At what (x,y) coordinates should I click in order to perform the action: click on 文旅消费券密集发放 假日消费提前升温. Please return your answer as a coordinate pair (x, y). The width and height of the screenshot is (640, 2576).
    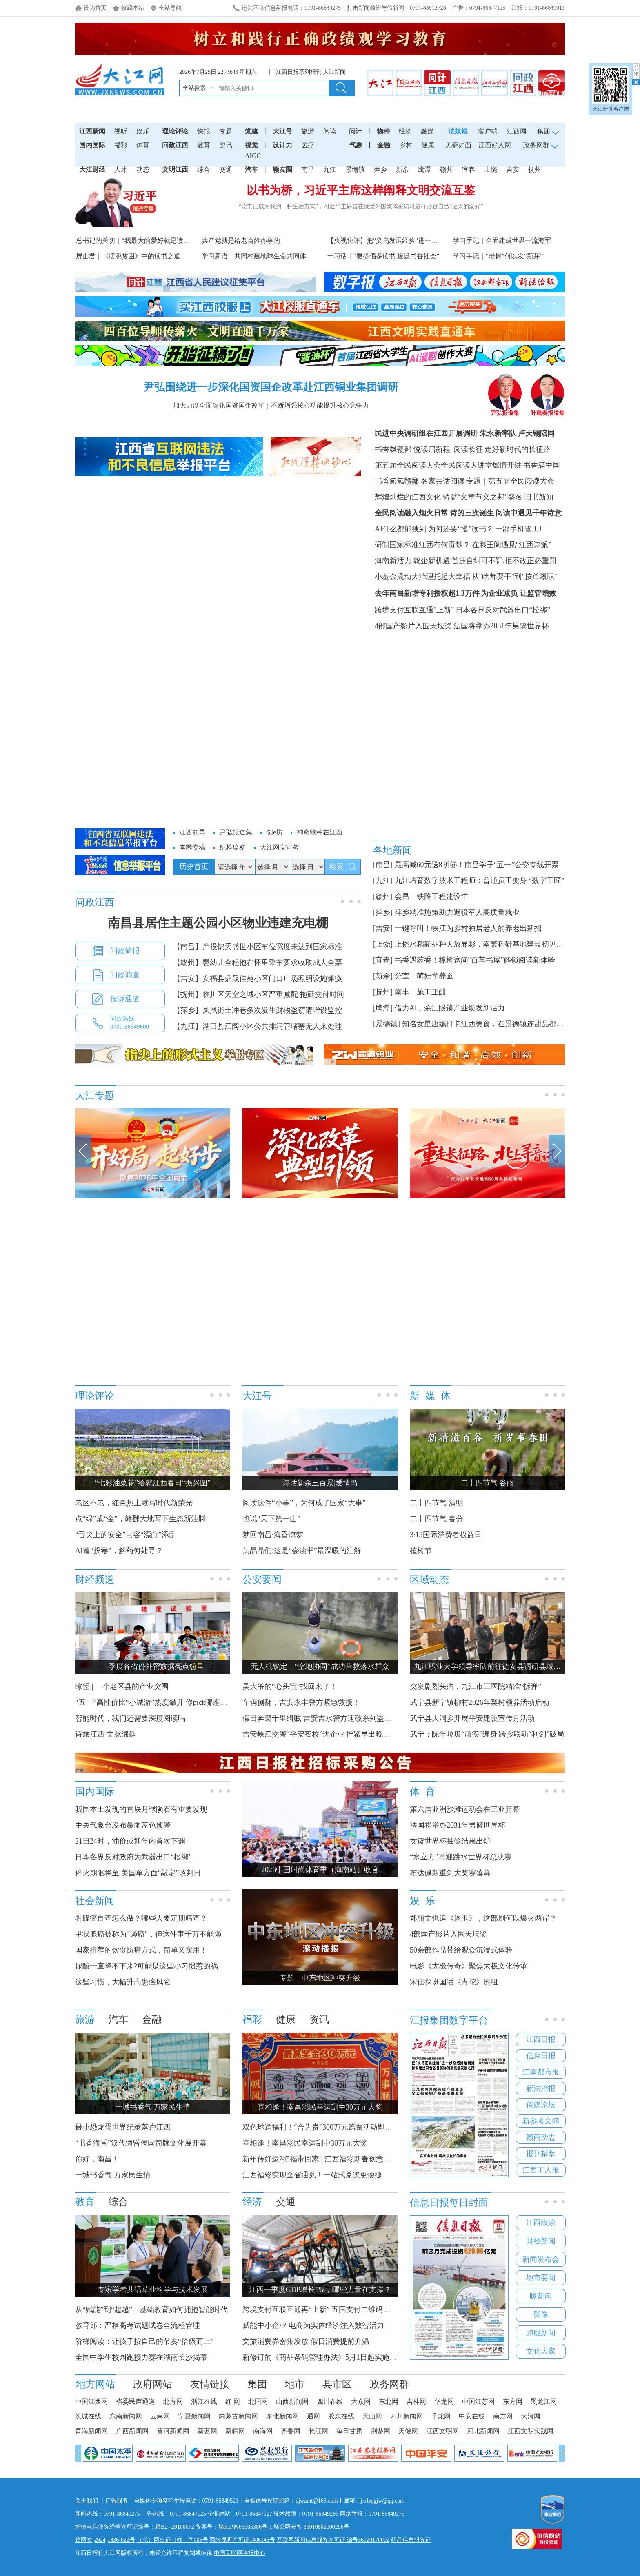
    Looking at the image, I should click on (305, 2341).